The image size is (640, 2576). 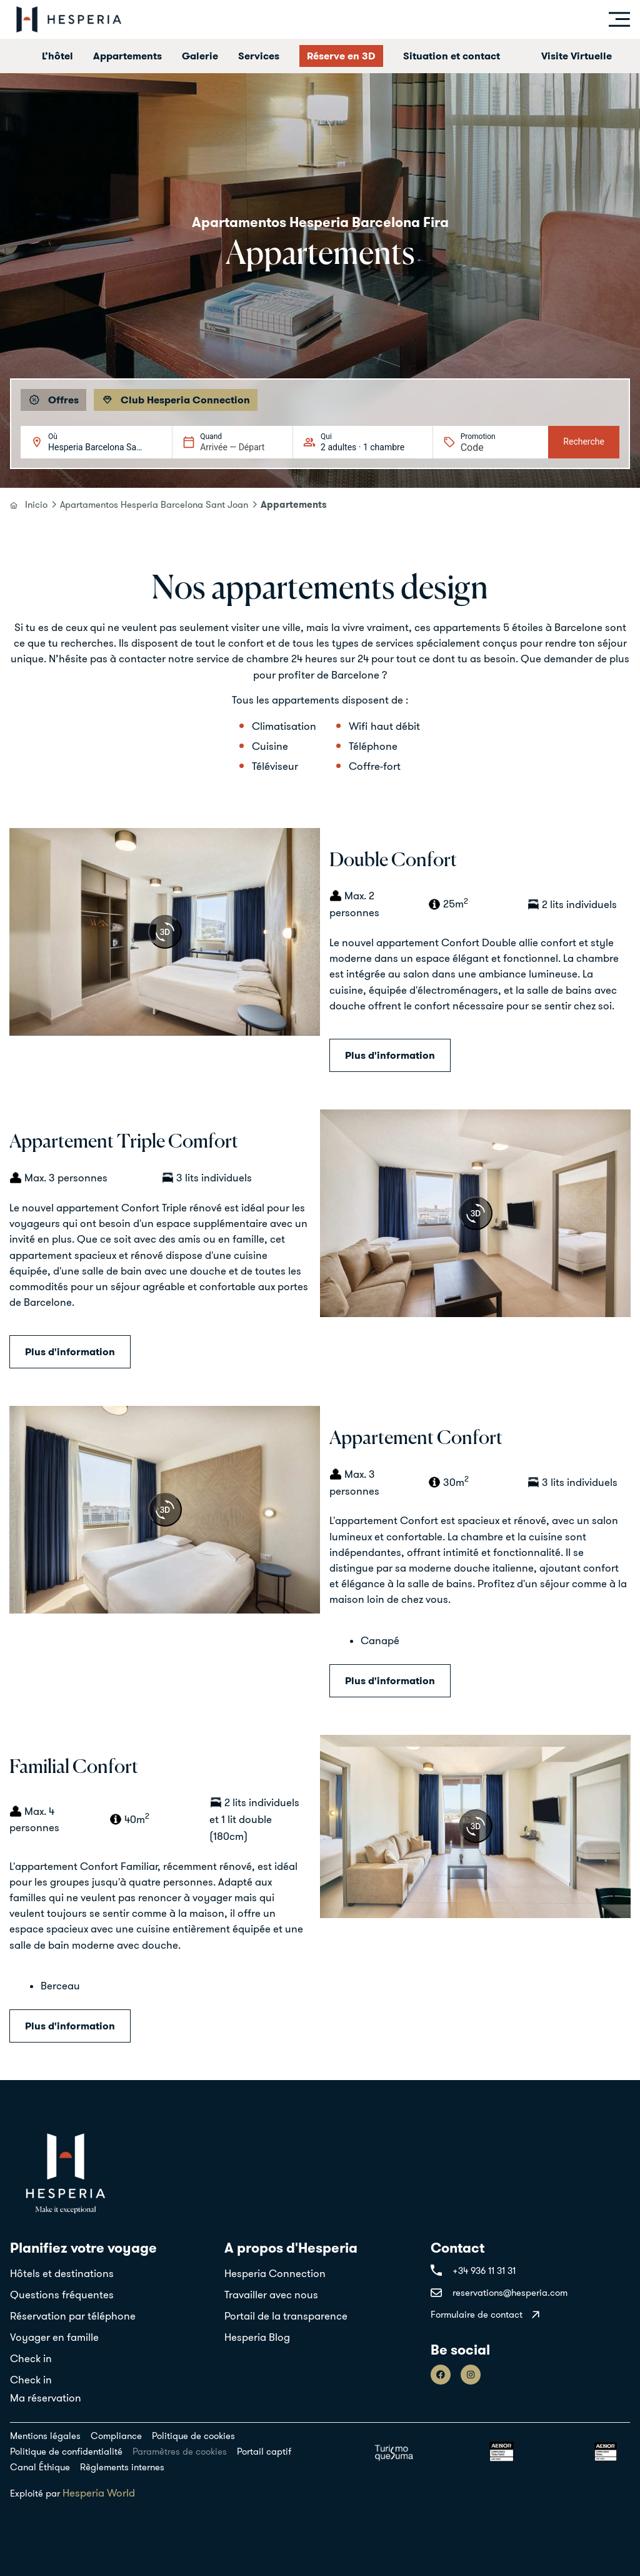 What do you see at coordinates (45, 2436) in the screenshot?
I see `Mentions légales` at bounding box center [45, 2436].